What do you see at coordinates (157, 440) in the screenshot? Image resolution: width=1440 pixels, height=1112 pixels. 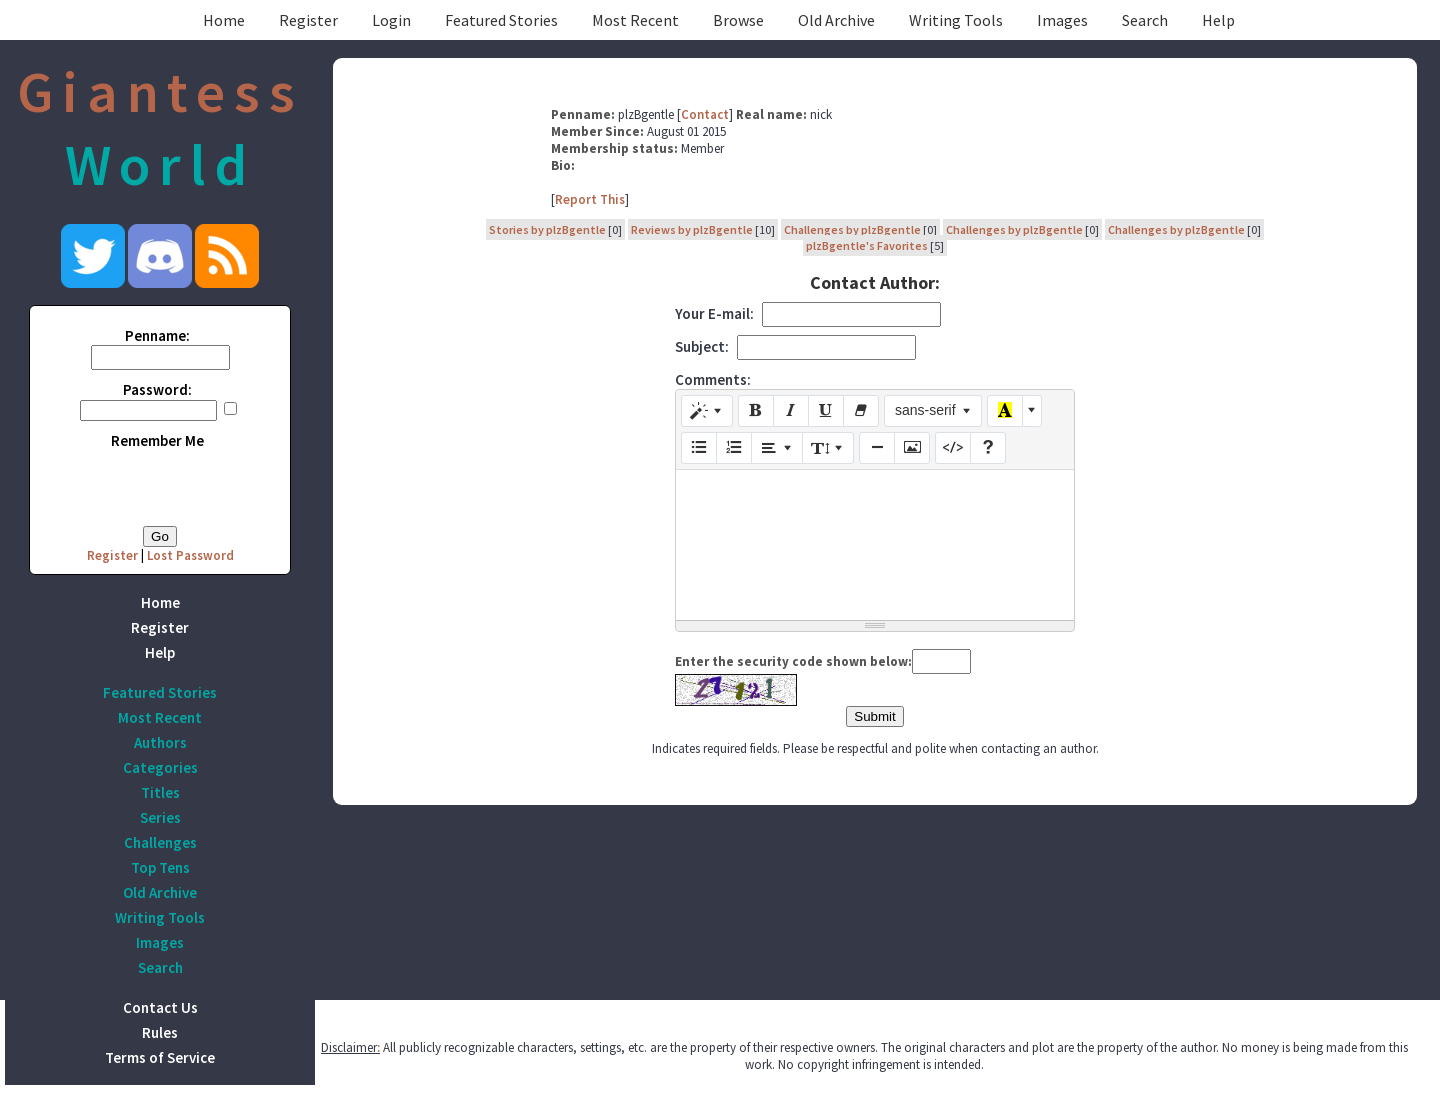 I see `Remember Me` at bounding box center [157, 440].